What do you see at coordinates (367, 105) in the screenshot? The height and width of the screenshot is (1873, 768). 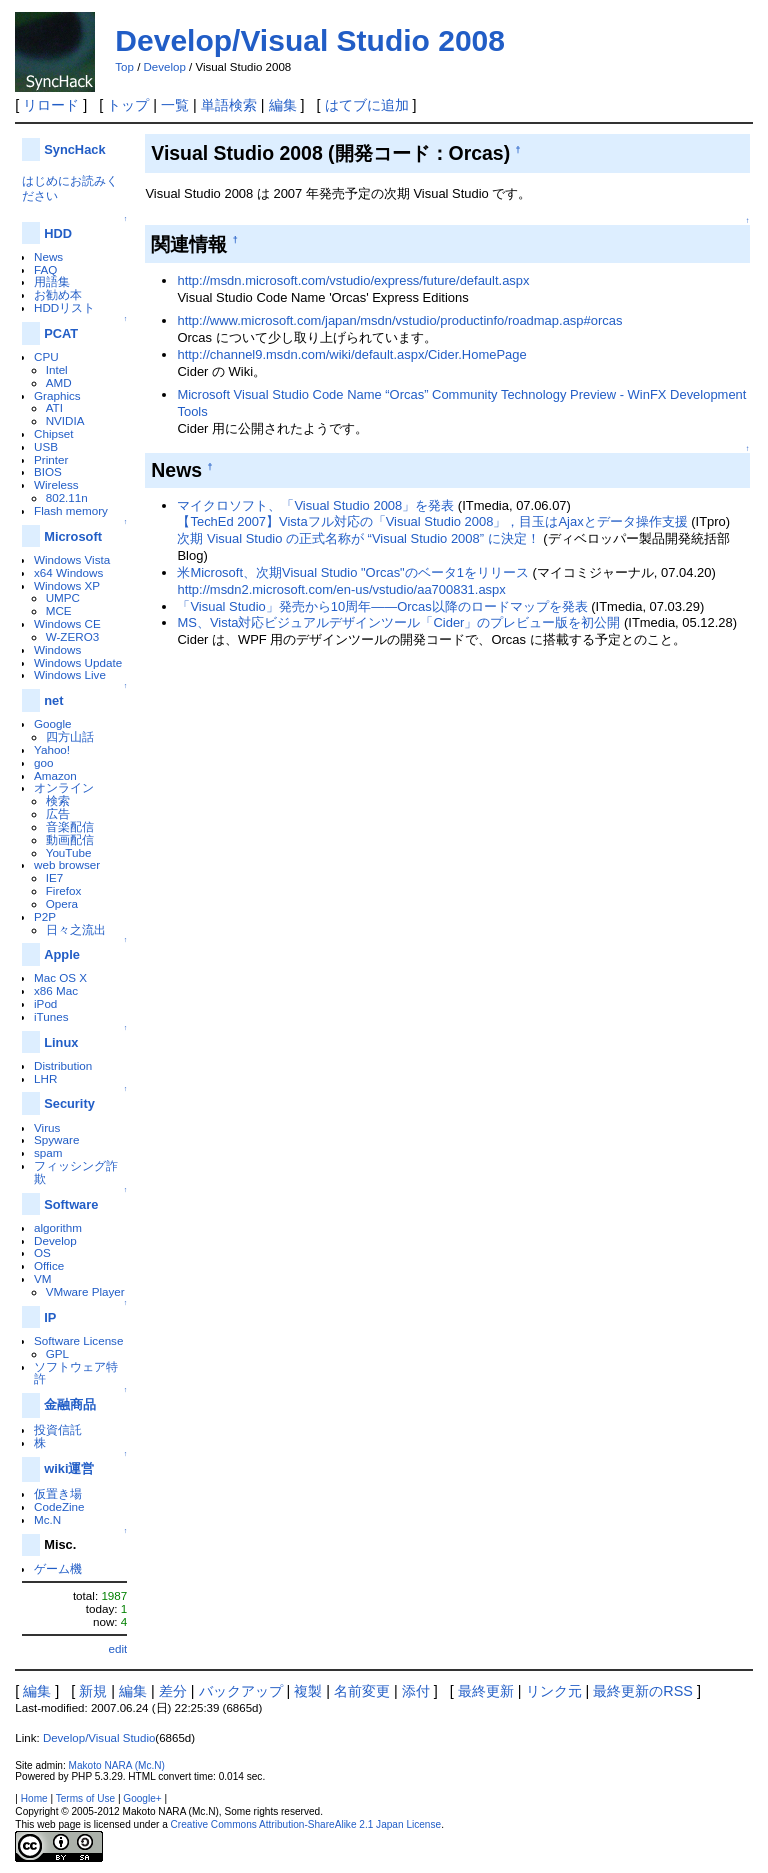 I see `はてブに追加` at bounding box center [367, 105].